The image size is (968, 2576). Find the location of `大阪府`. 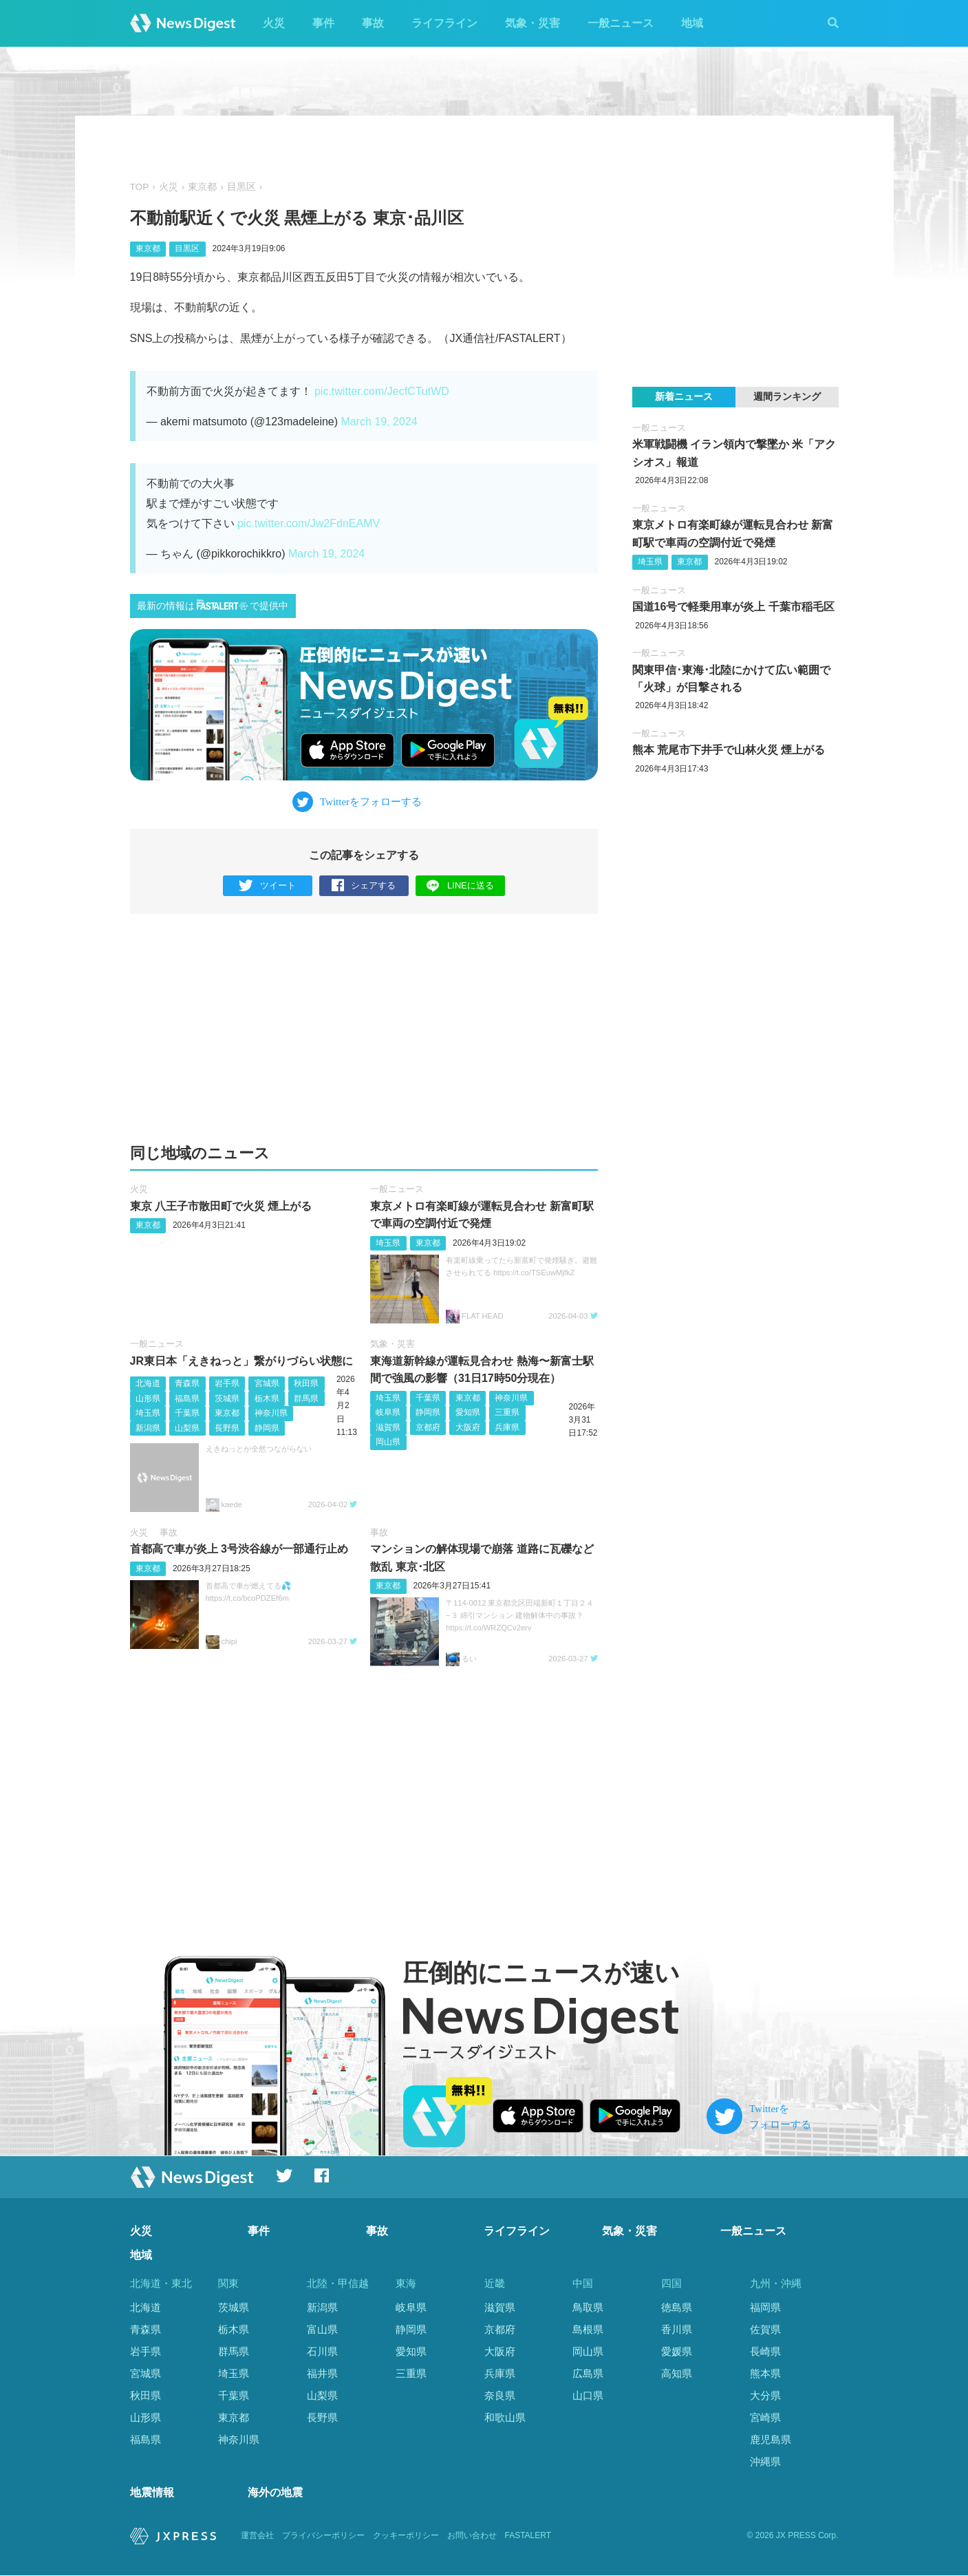

大阪府 is located at coordinates (467, 1427).